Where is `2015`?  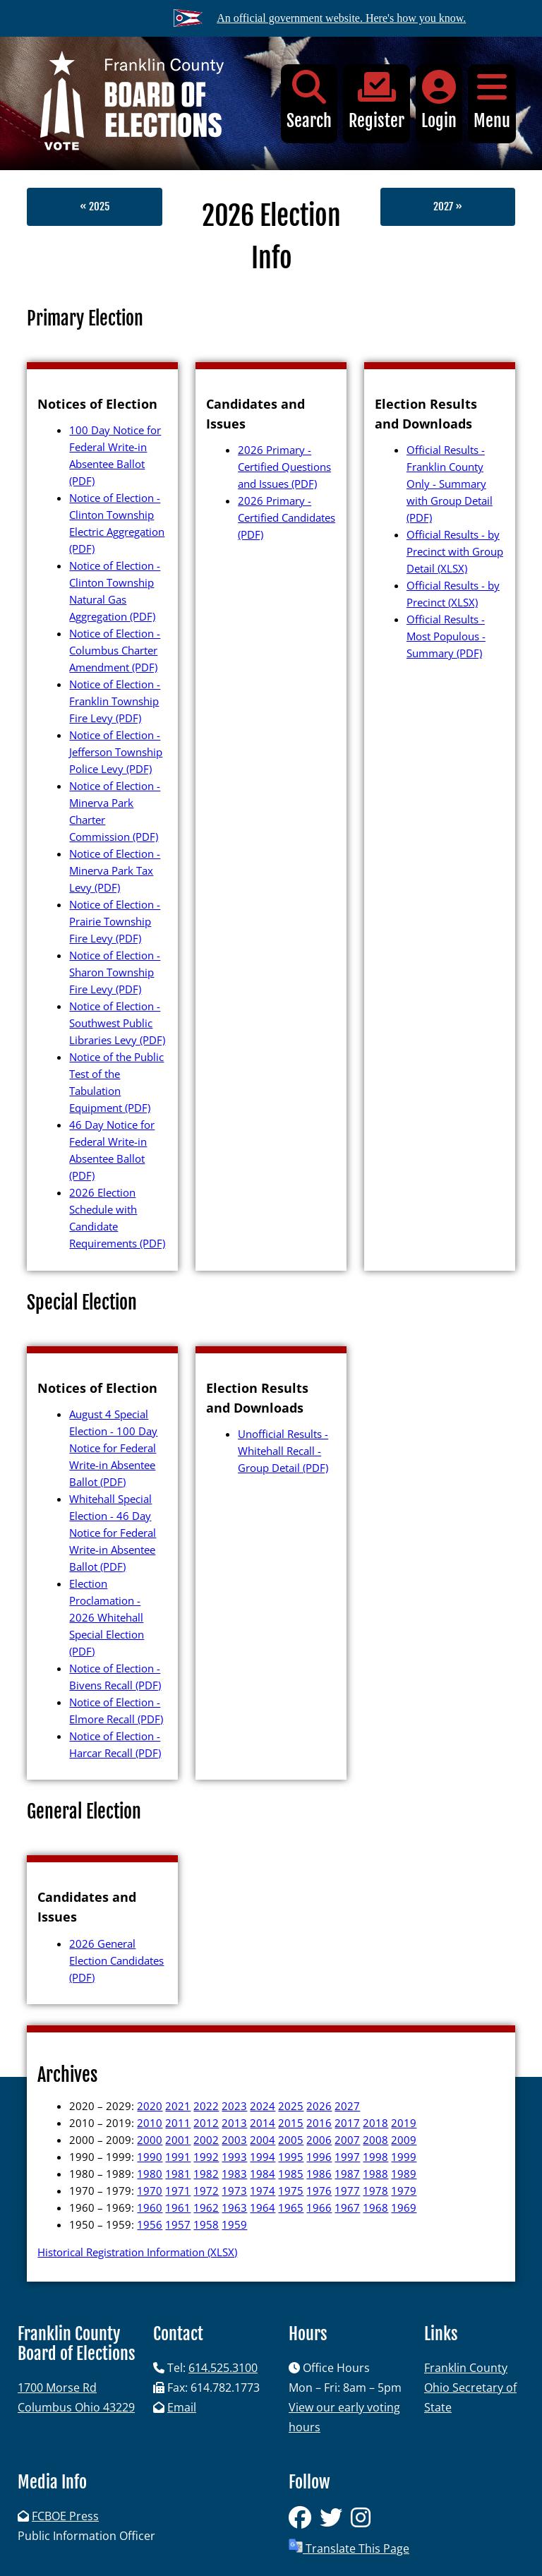
2015 is located at coordinates (290, 2123).